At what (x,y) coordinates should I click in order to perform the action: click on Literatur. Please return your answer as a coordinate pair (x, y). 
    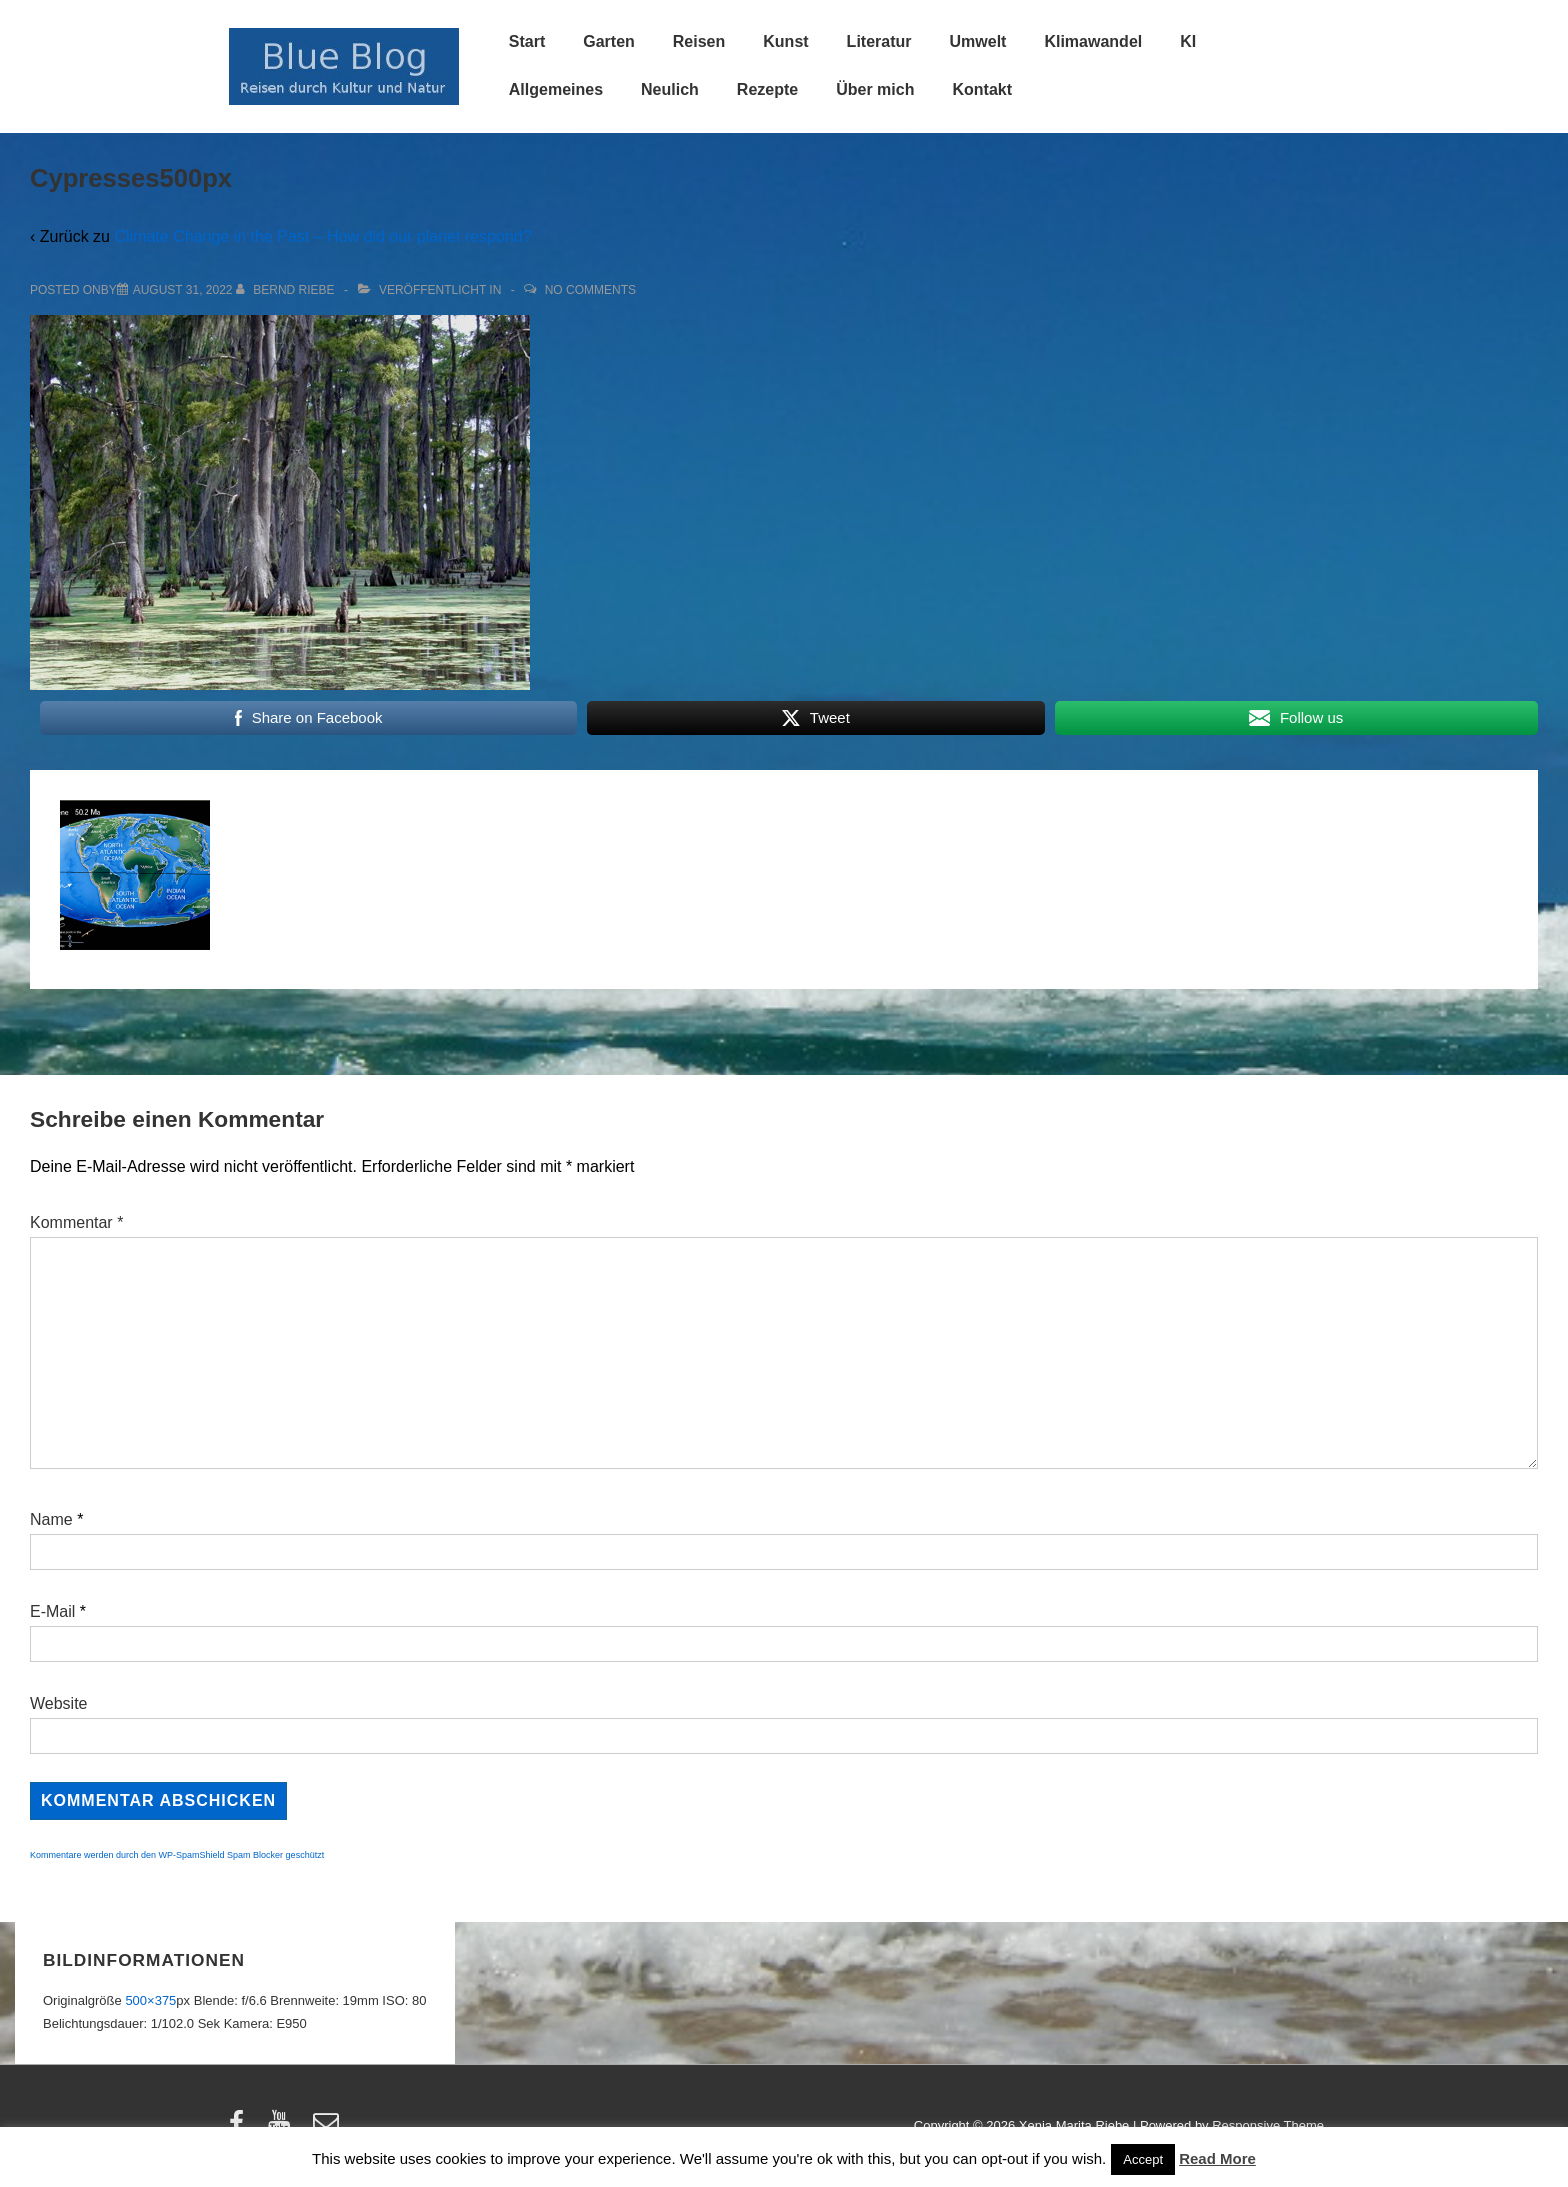
    Looking at the image, I should click on (879, 41).